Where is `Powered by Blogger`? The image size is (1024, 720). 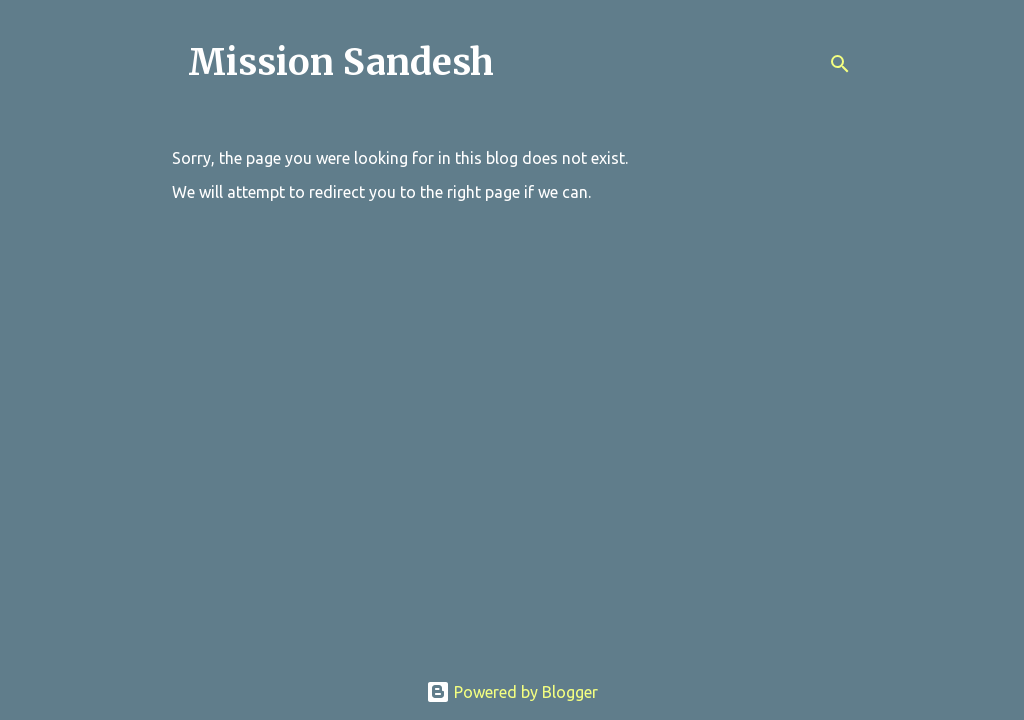 Powered by Blogger is located at coordinates (512, 692).